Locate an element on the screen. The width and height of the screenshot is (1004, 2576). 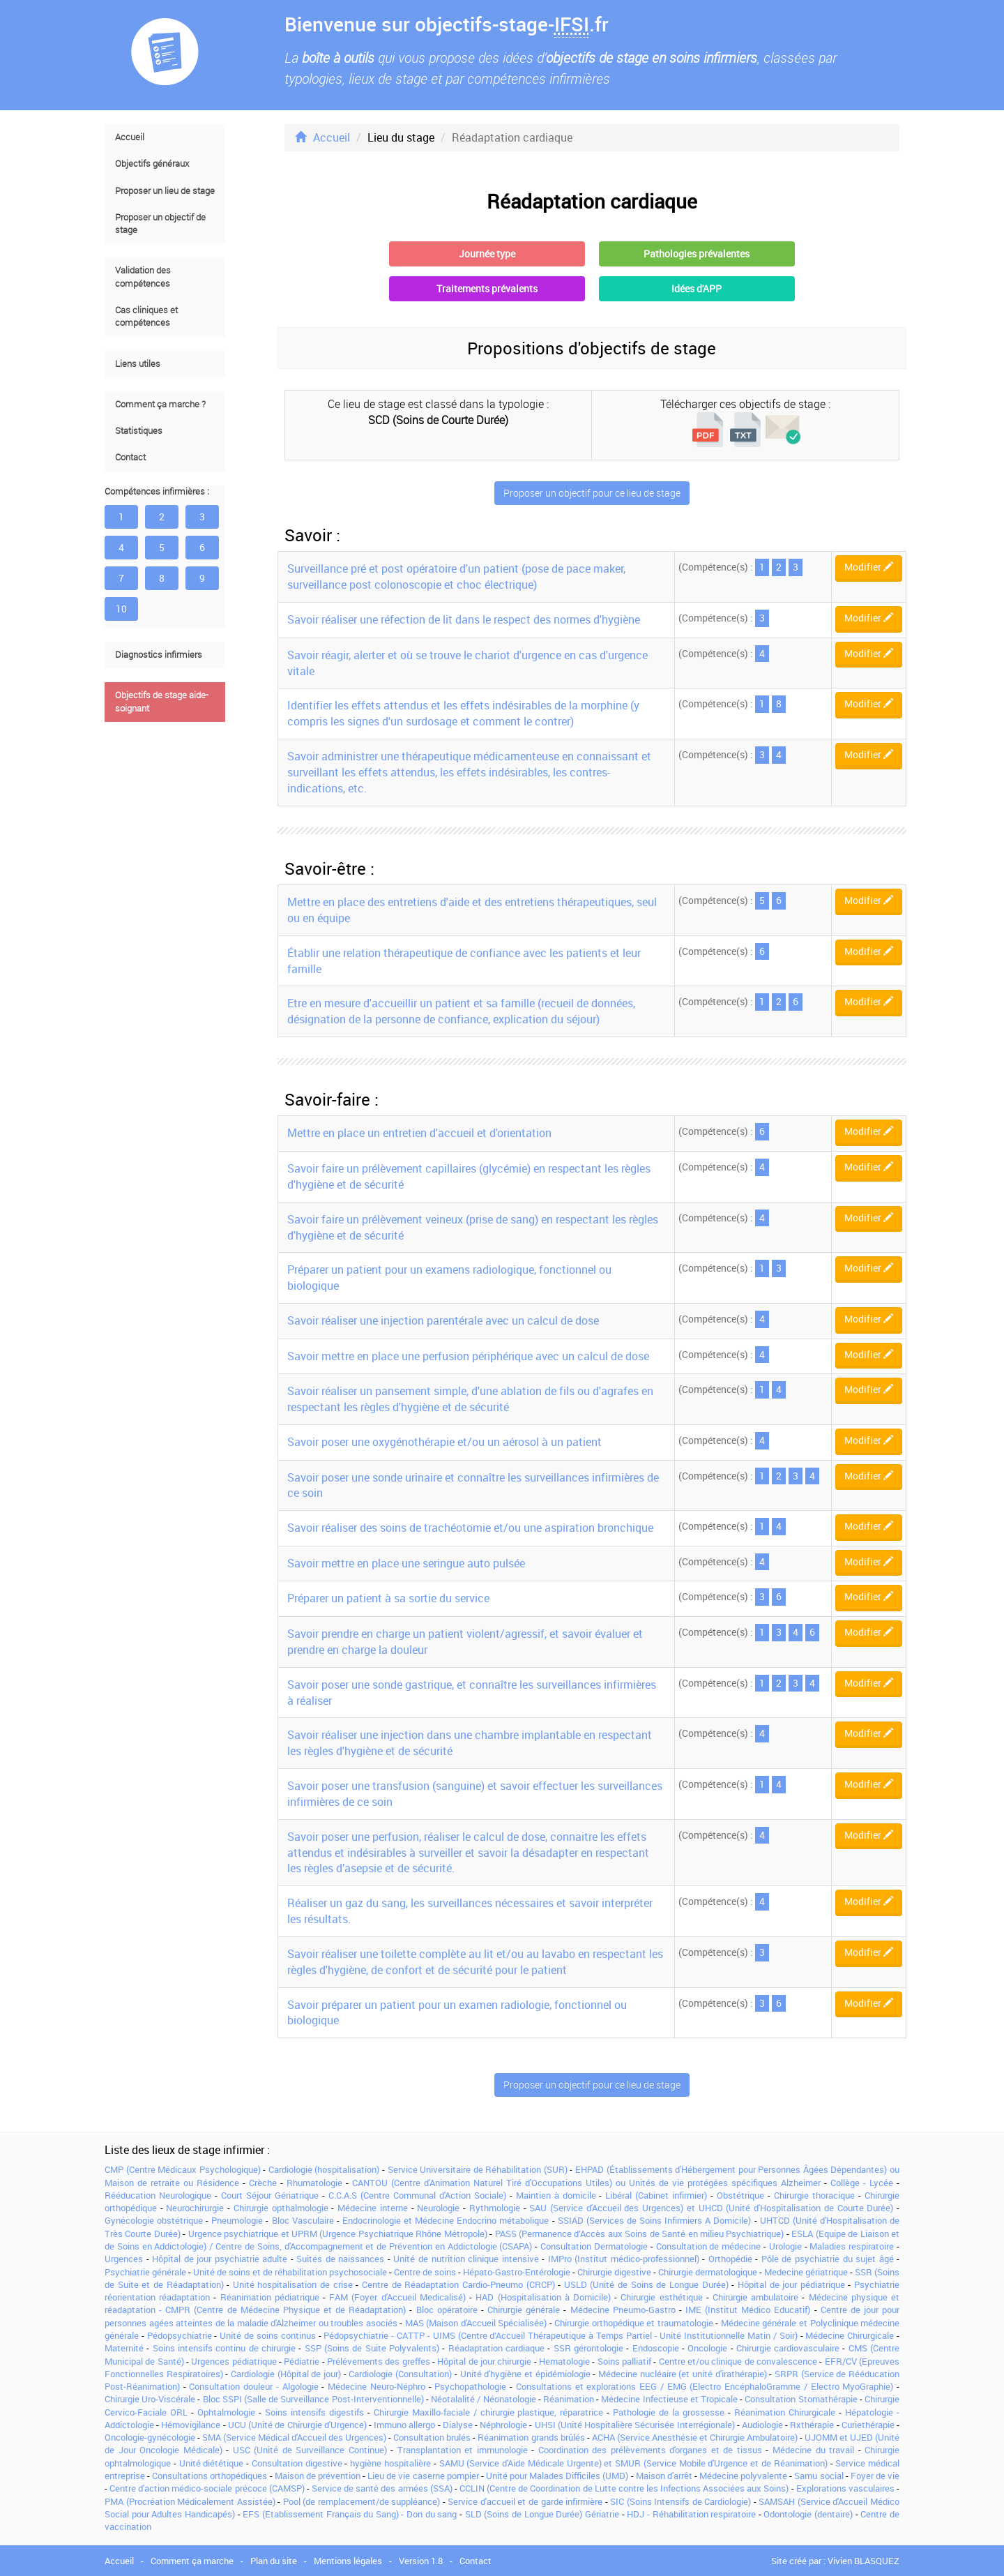
Hépato-Gastro-Entérologie is located at coordinates (516, 2272).